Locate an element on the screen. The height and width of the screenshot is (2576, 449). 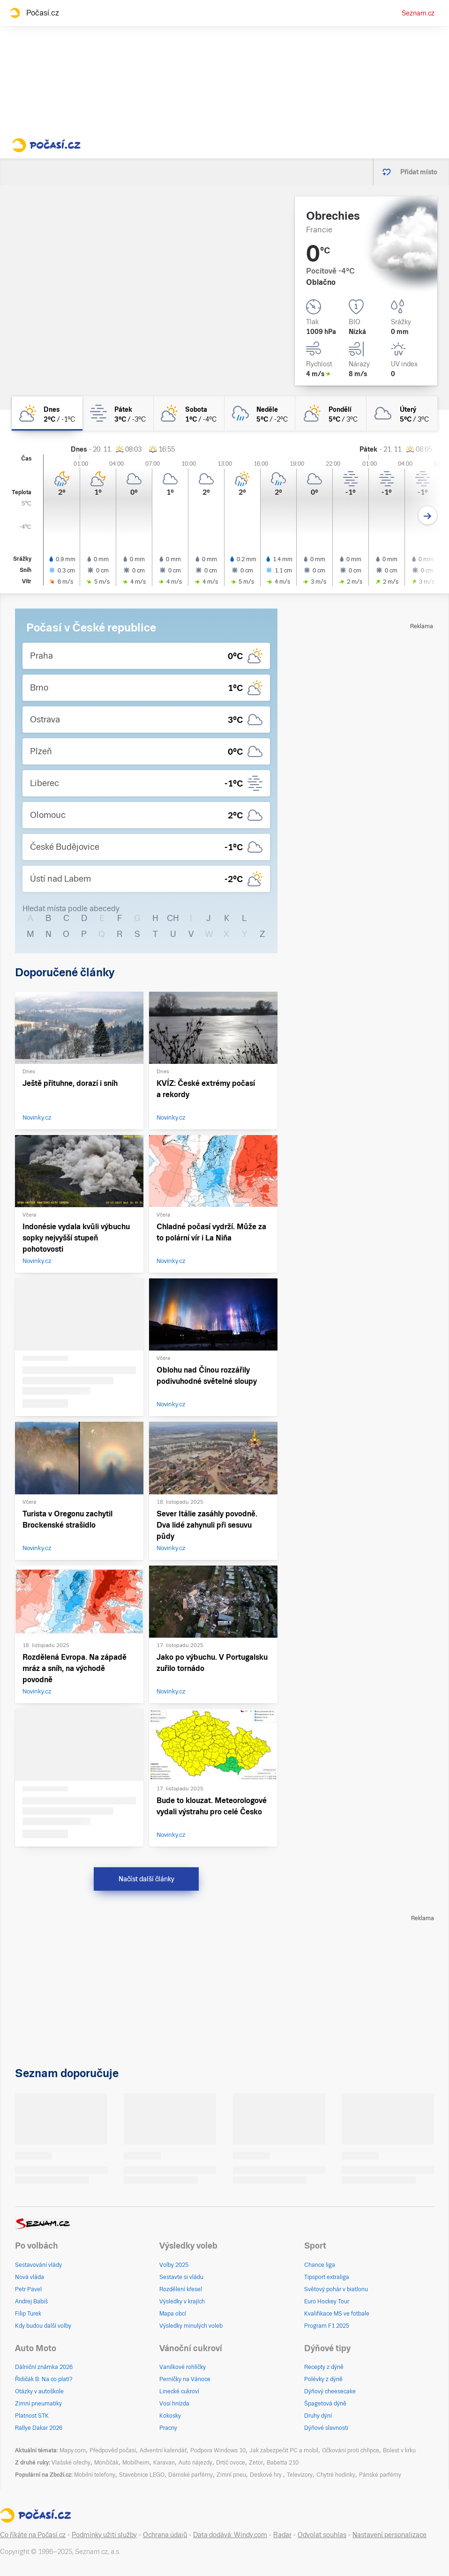
Druhy dýní is located at coordinates (318, 2416).